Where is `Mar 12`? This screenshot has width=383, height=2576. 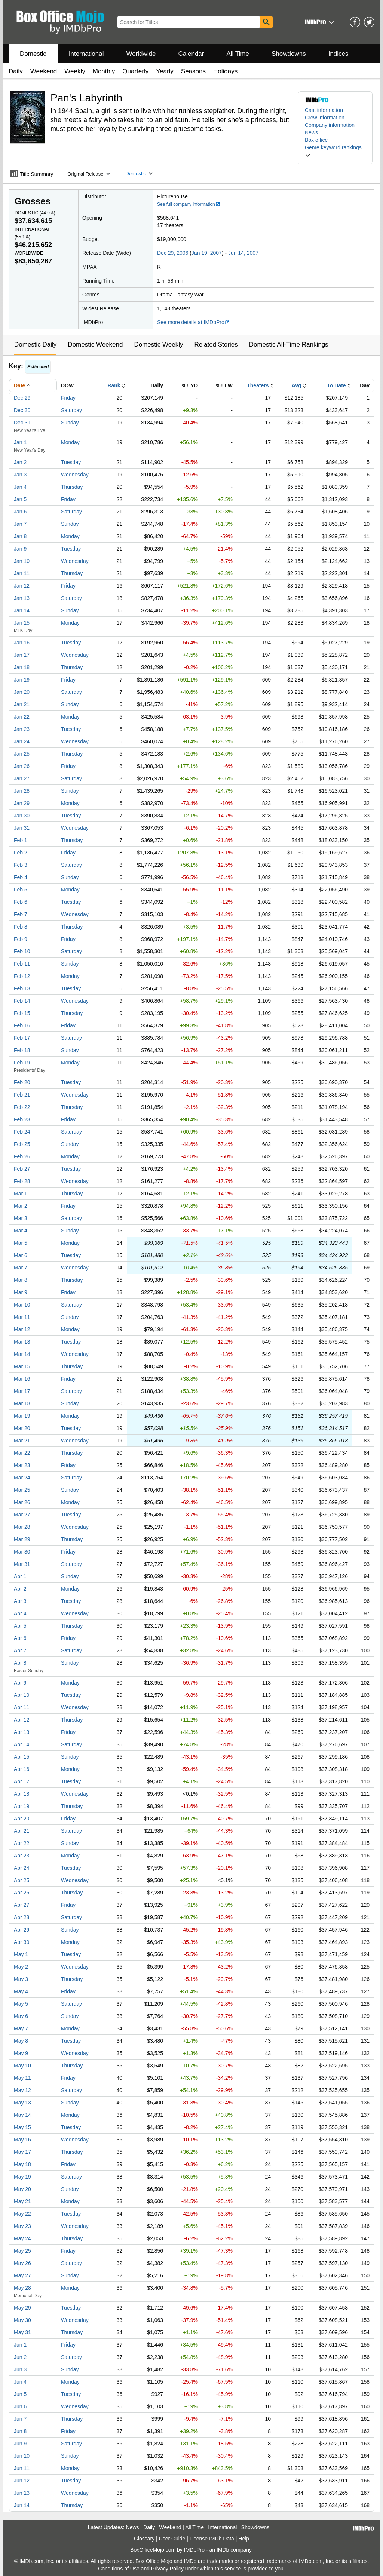 Mar 12 is located at coordinates (22, 1329).